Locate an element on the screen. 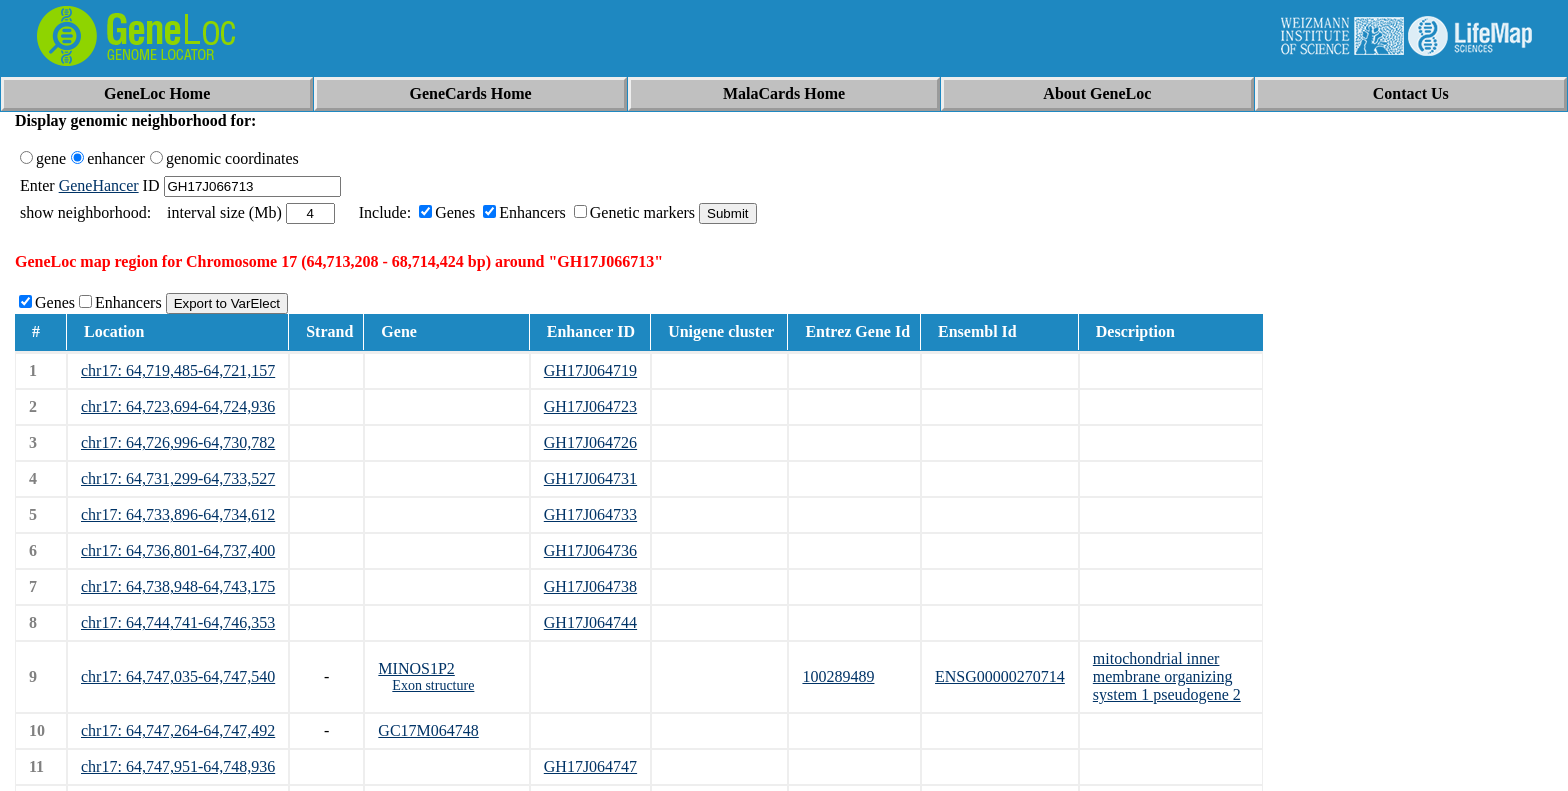 This screenshot has height=791, width=1568. GH17J064731 is located at coordinates (590, 478).